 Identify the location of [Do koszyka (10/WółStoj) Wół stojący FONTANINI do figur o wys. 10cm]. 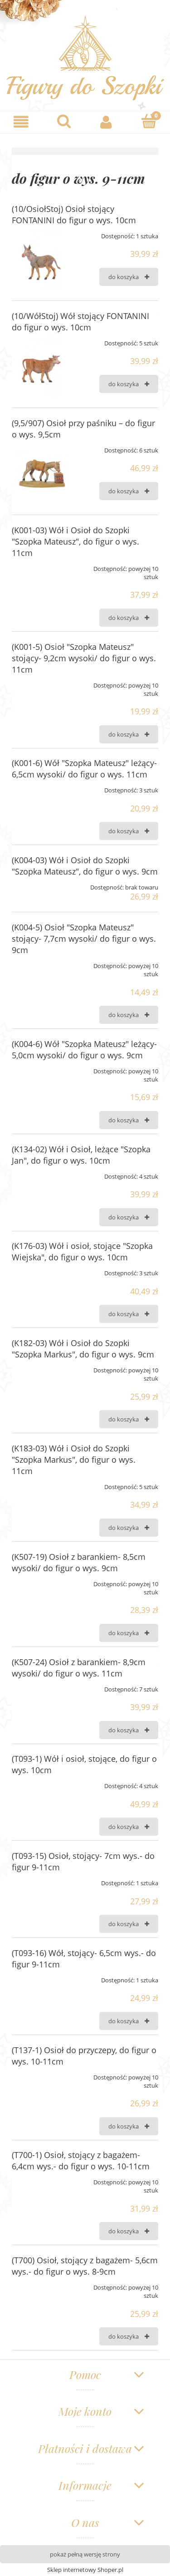
(128, 384).